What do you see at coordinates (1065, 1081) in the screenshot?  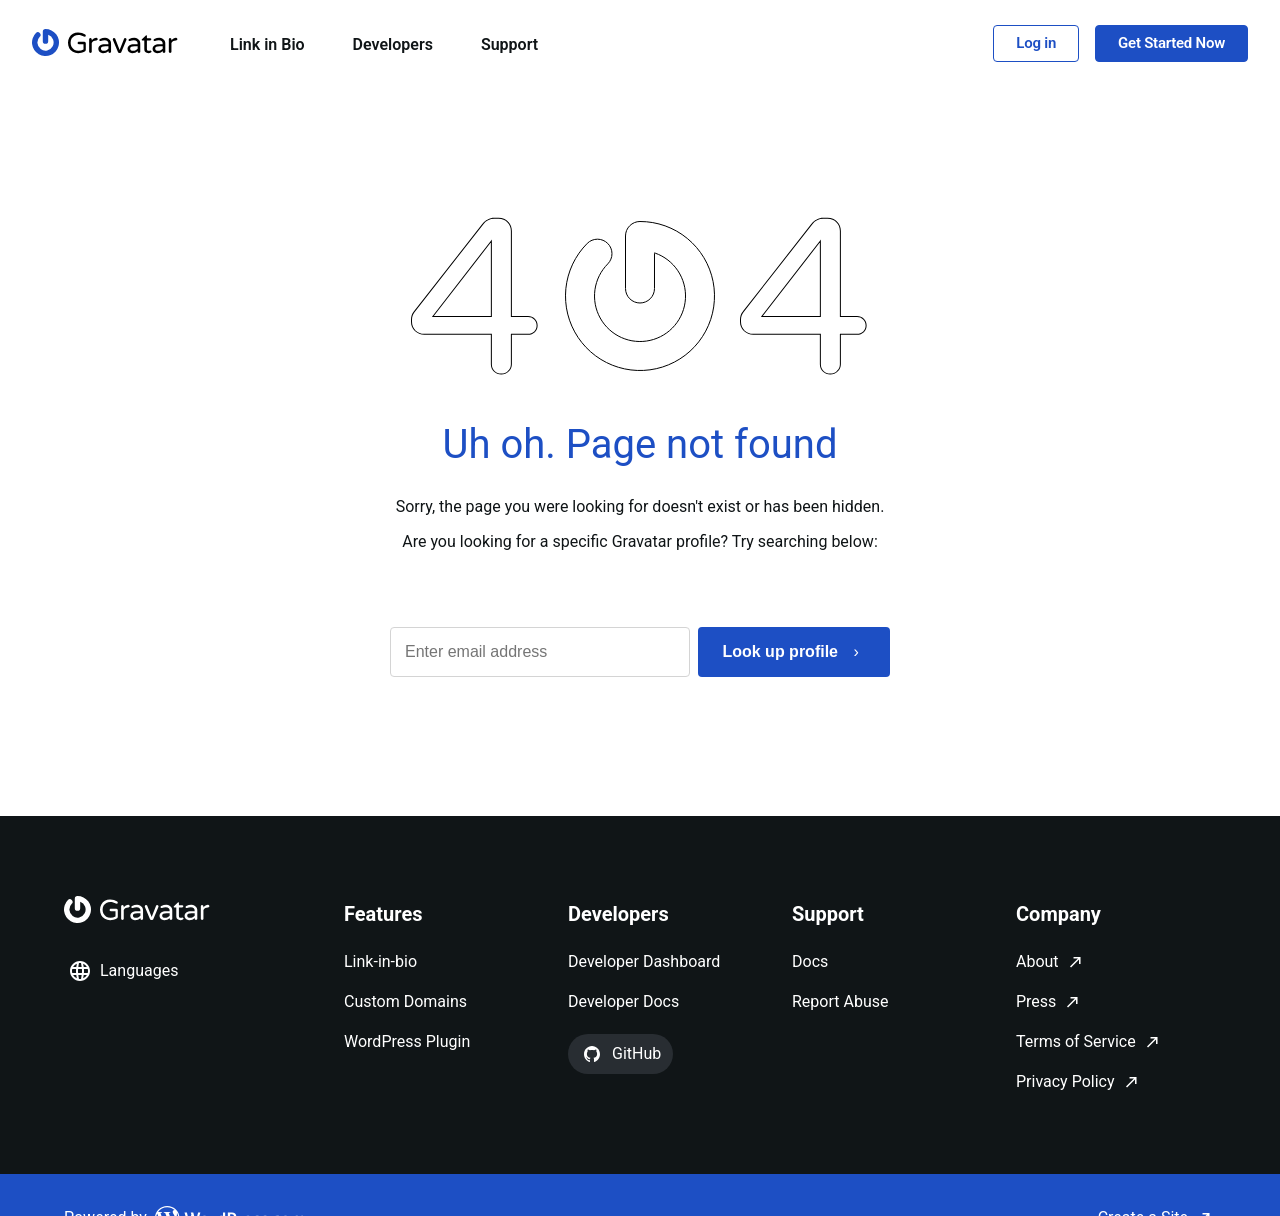 I see `Privacy Policy` at bounding box center [1065, 1081].